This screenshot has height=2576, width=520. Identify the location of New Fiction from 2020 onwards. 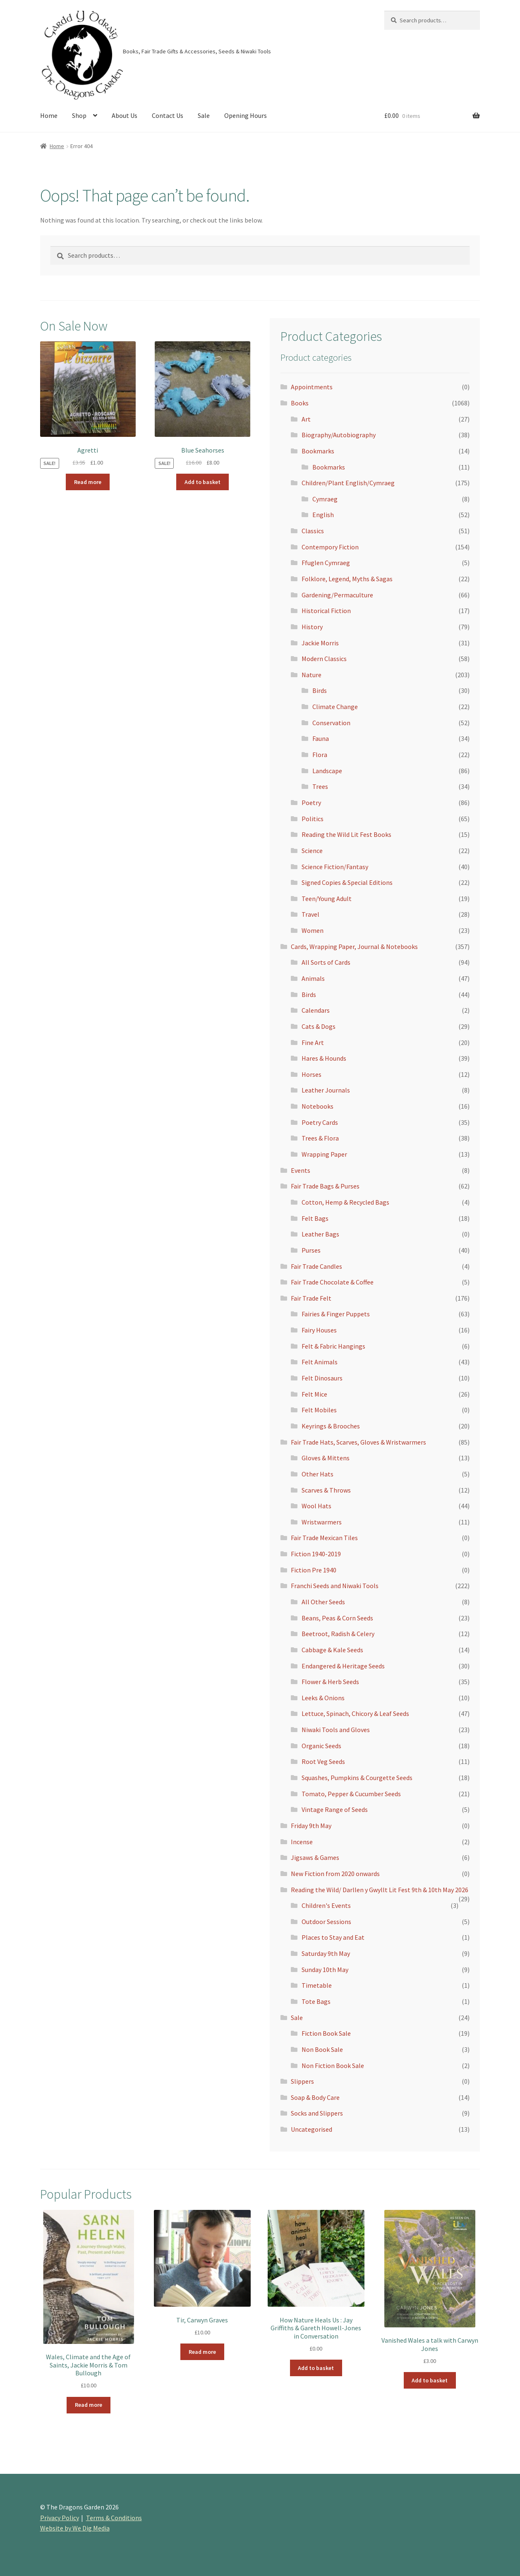
(335, 1873).